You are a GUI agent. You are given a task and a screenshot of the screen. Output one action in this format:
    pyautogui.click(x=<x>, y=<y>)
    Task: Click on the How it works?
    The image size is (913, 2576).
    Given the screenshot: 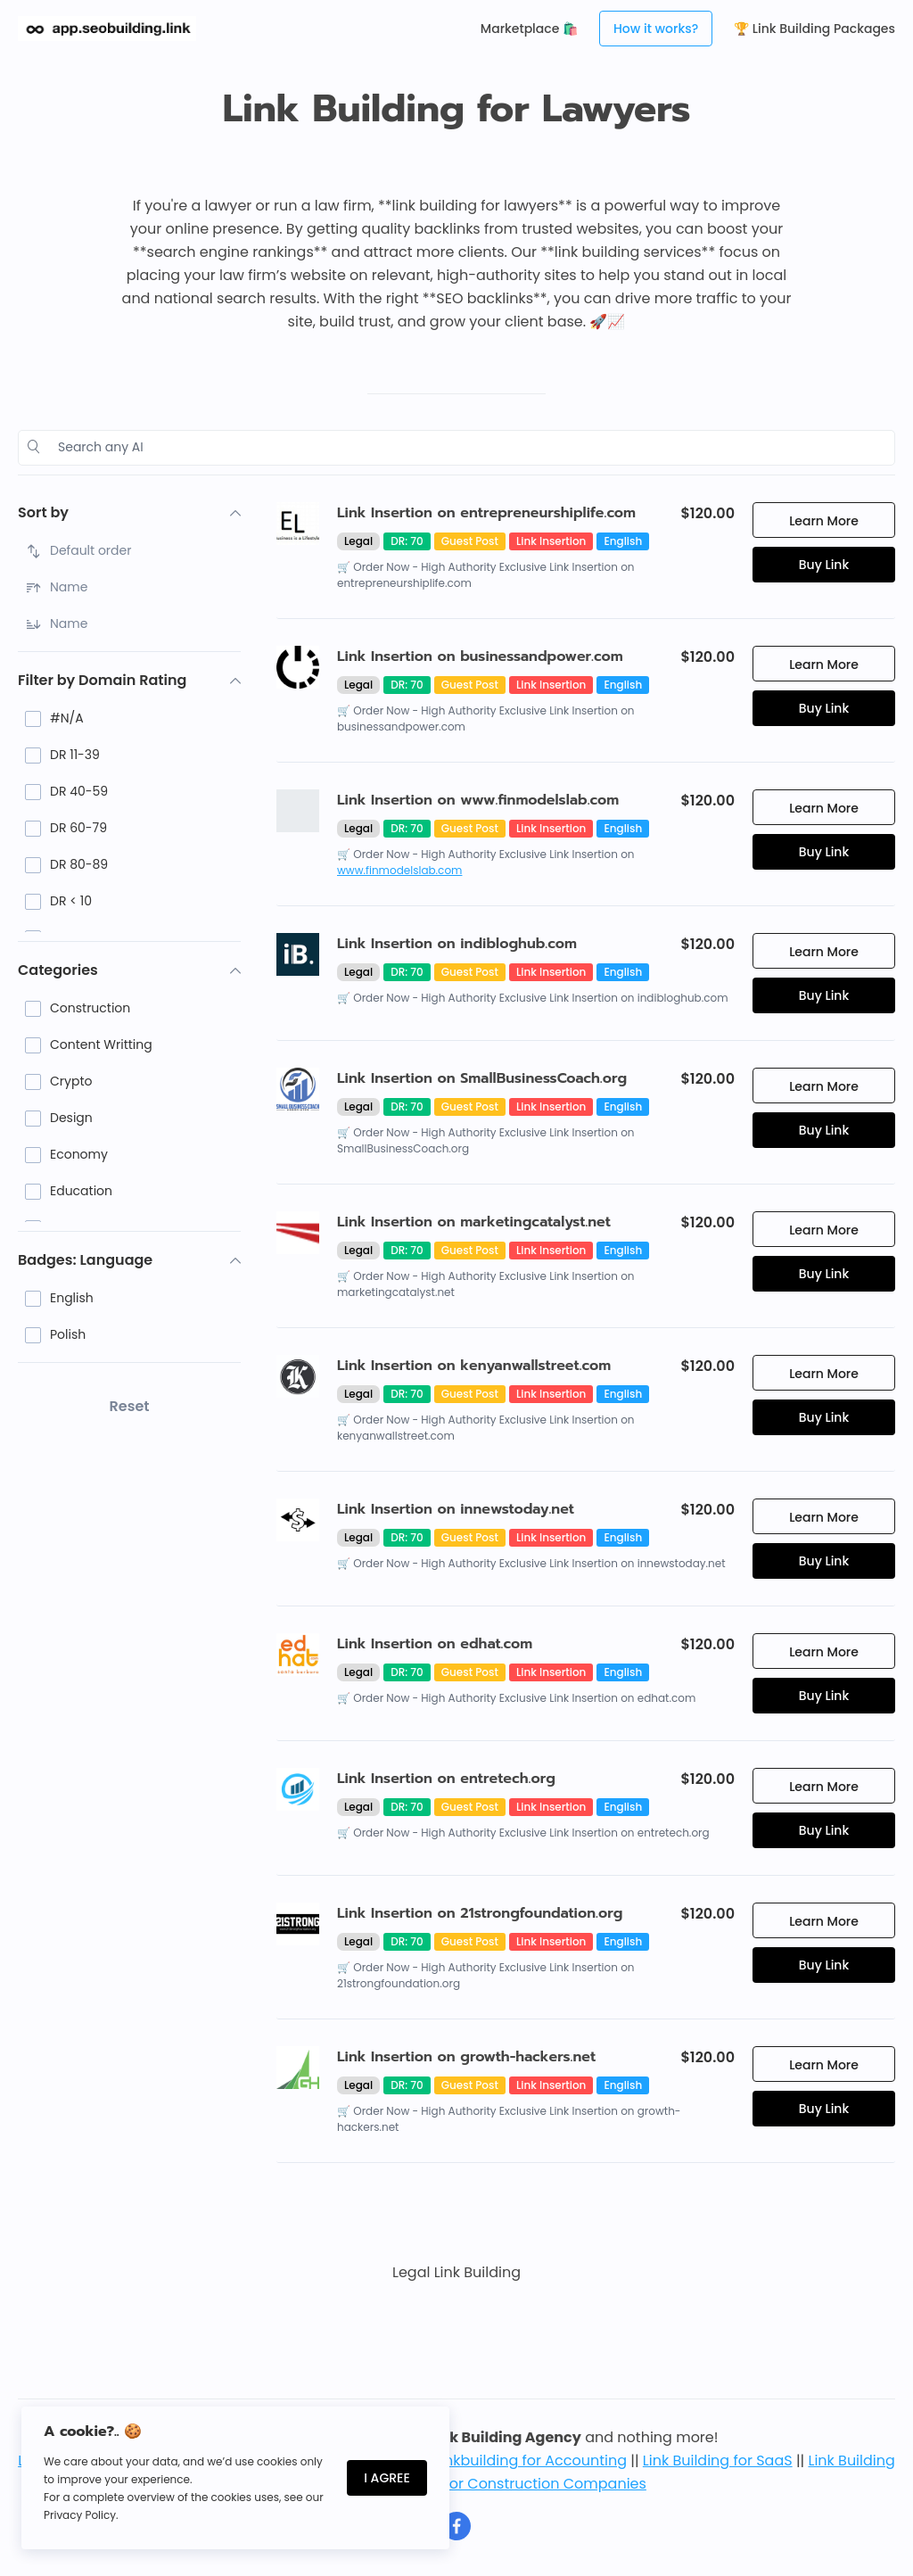 What is the action you would take?
    pyautogui.click(x=655, y=28)
    